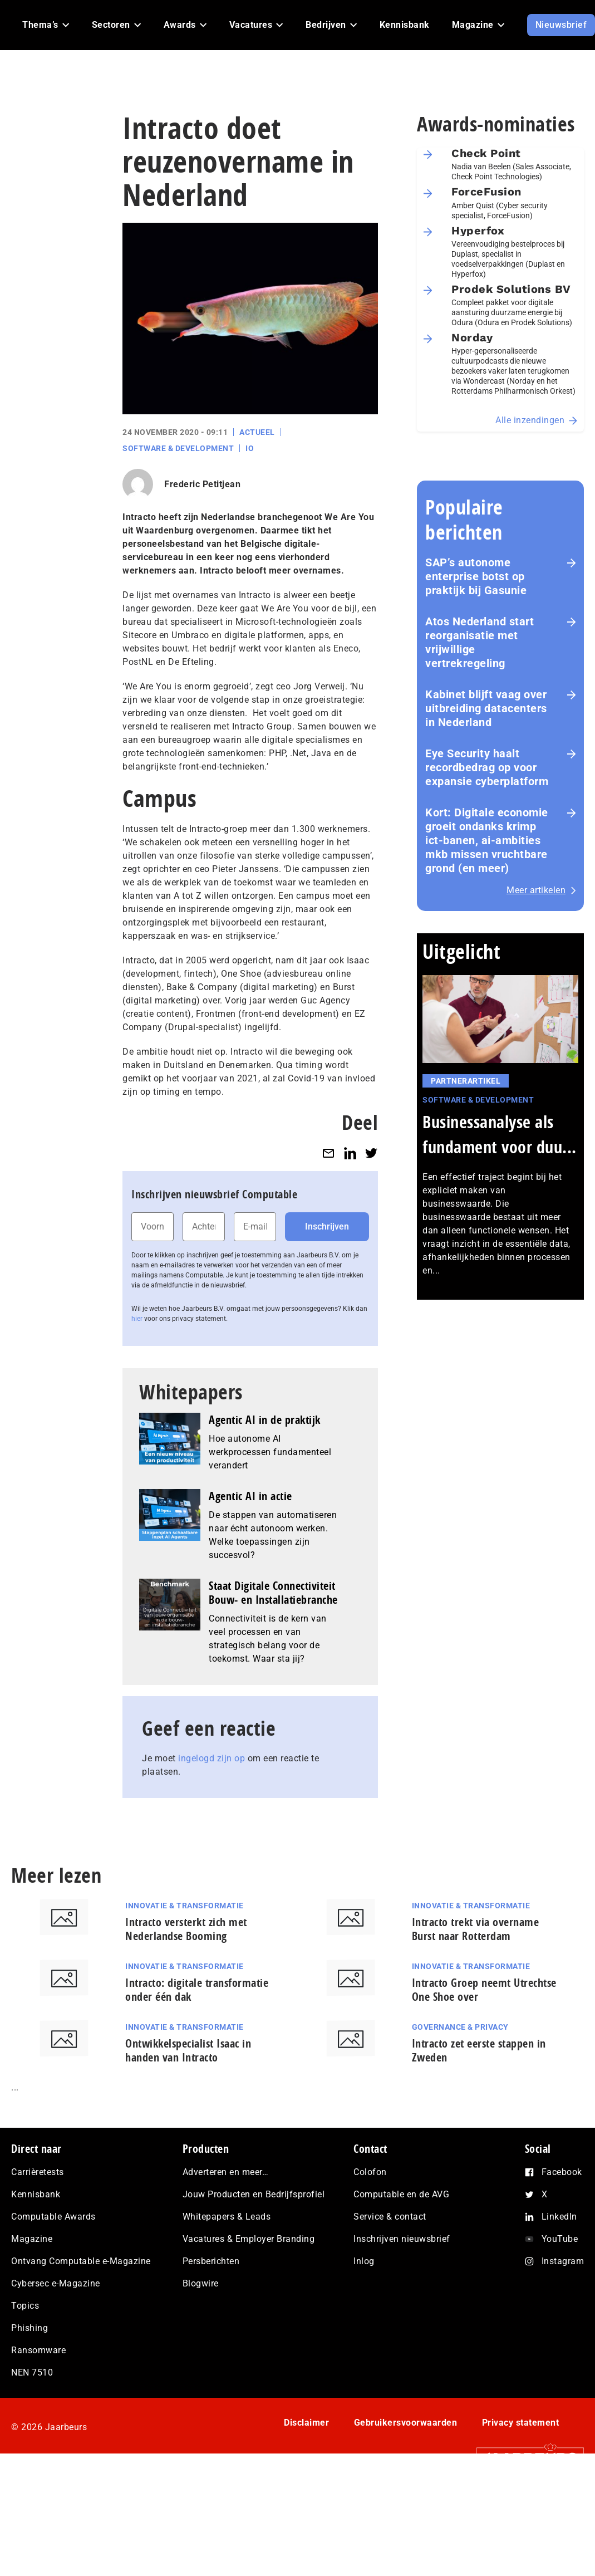 This screenshot has width=595, height=2576. What do you see at coordinates (227, 2216) in the screenshot?
I see `Whitepapers & Leads` at bounding box center [227, 2216].